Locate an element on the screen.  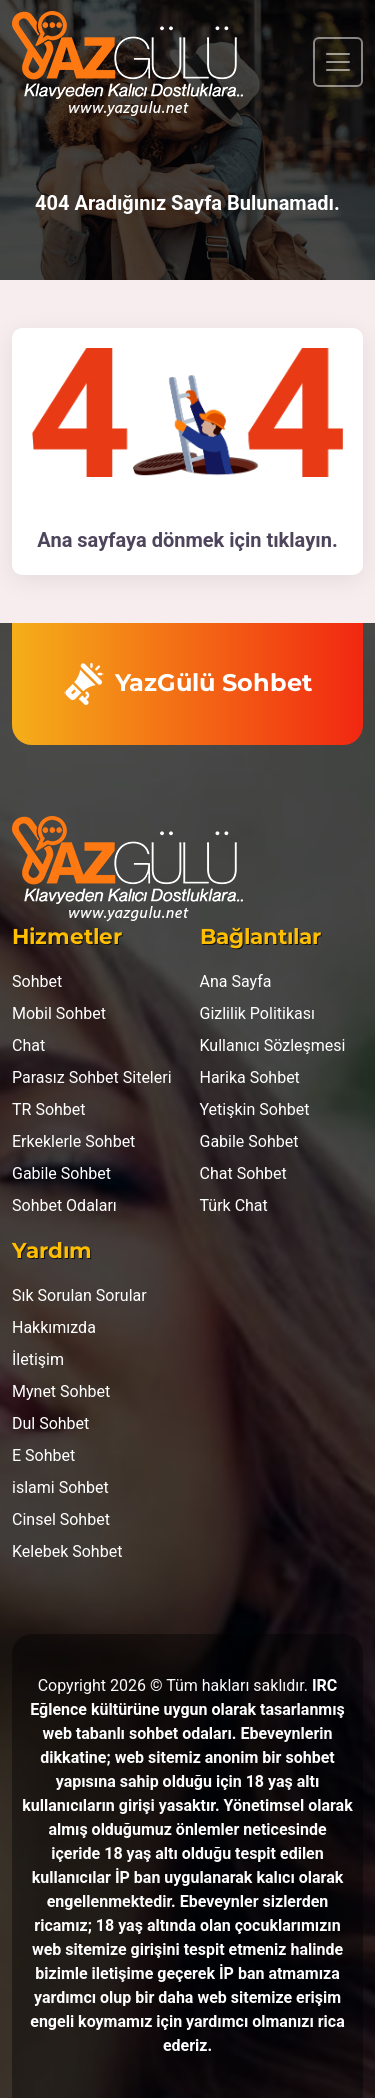
Kelebek Sohbet is located at coordinates (67, 1551).